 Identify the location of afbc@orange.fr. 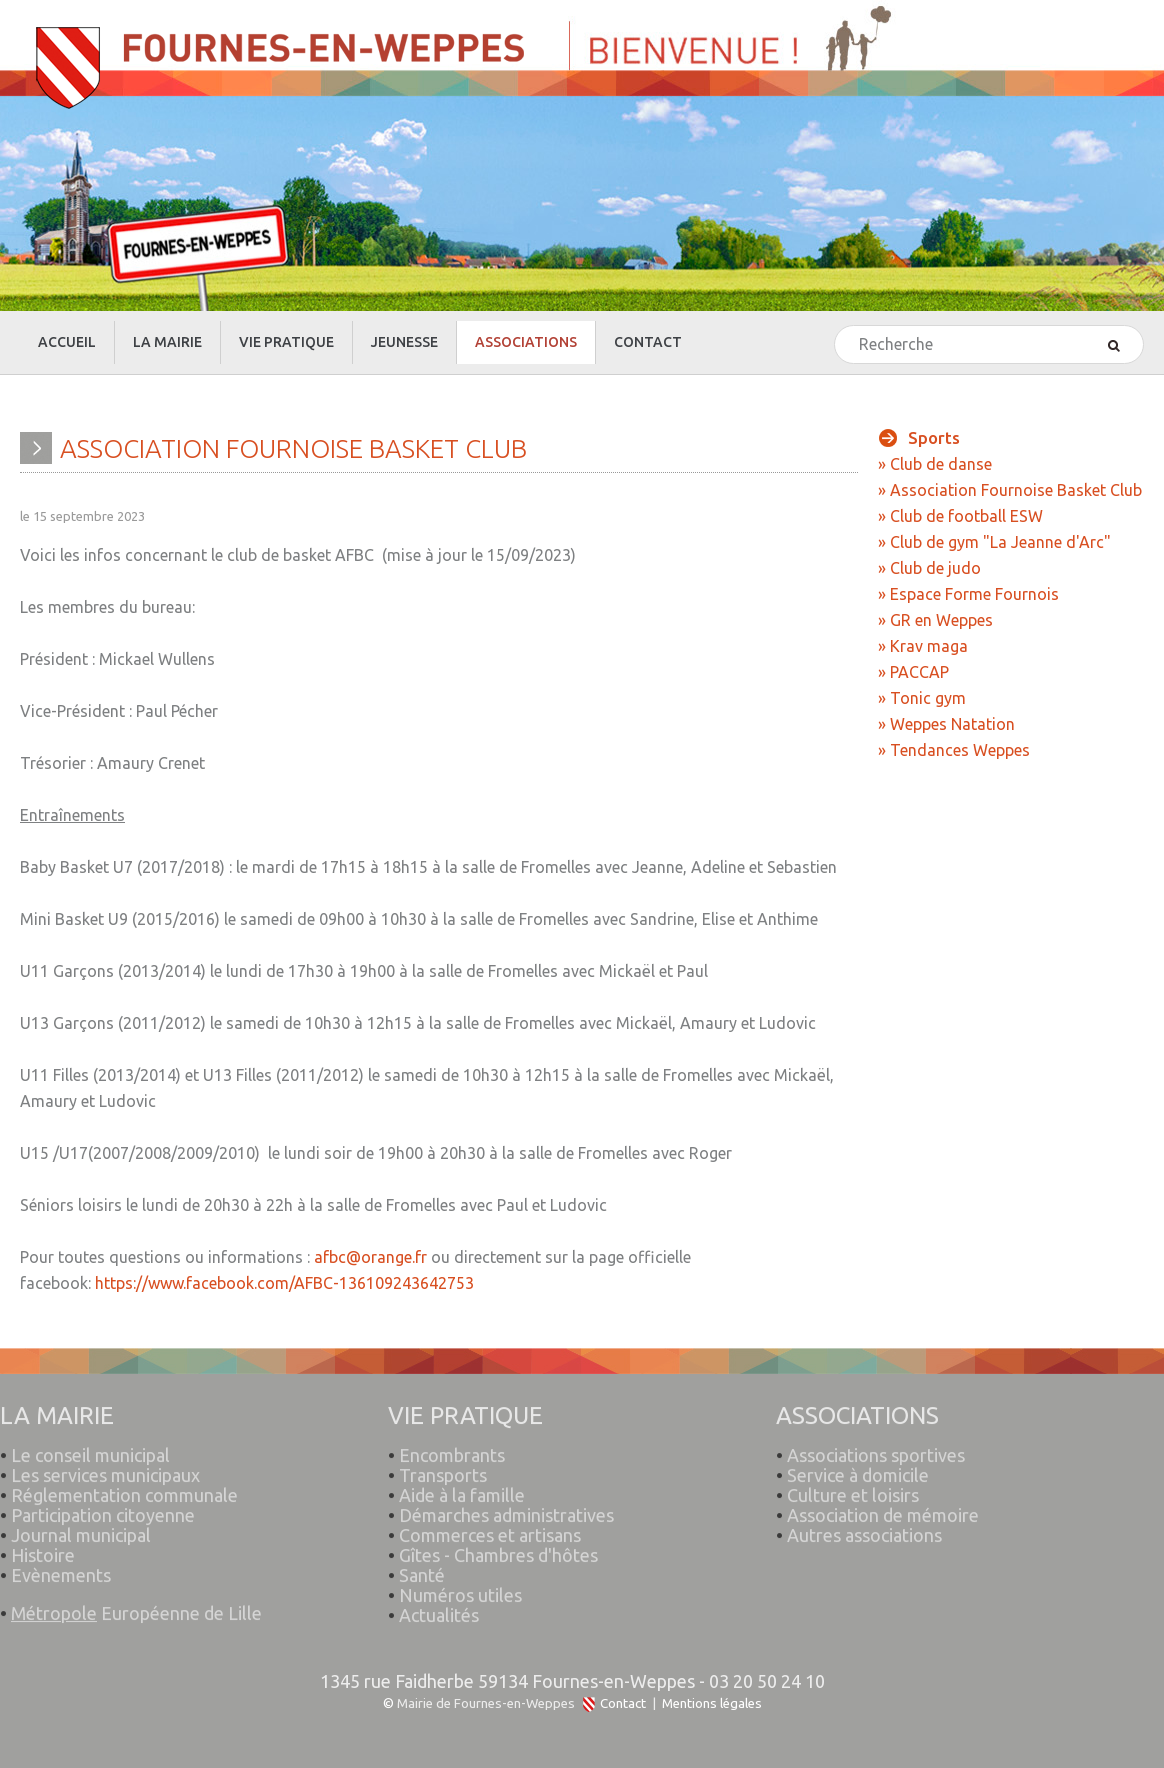
(370, 1257).